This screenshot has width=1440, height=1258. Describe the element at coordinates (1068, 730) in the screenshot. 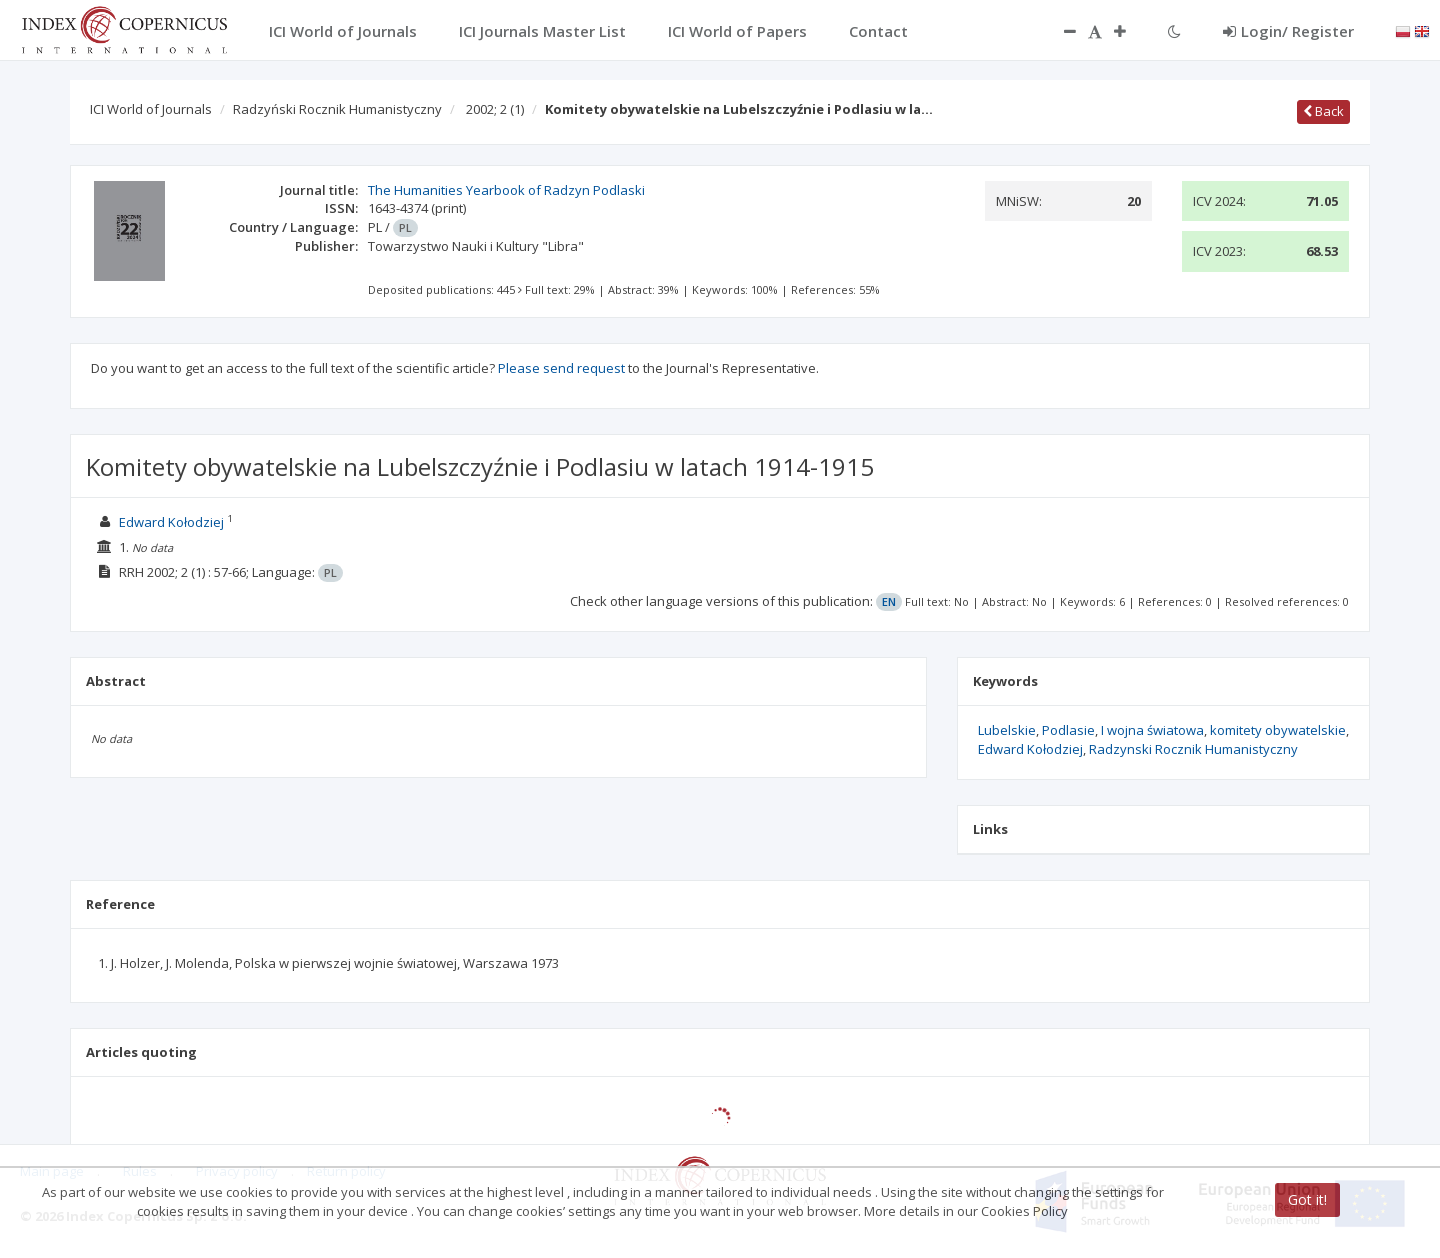

I see `Podlasie` at that location.